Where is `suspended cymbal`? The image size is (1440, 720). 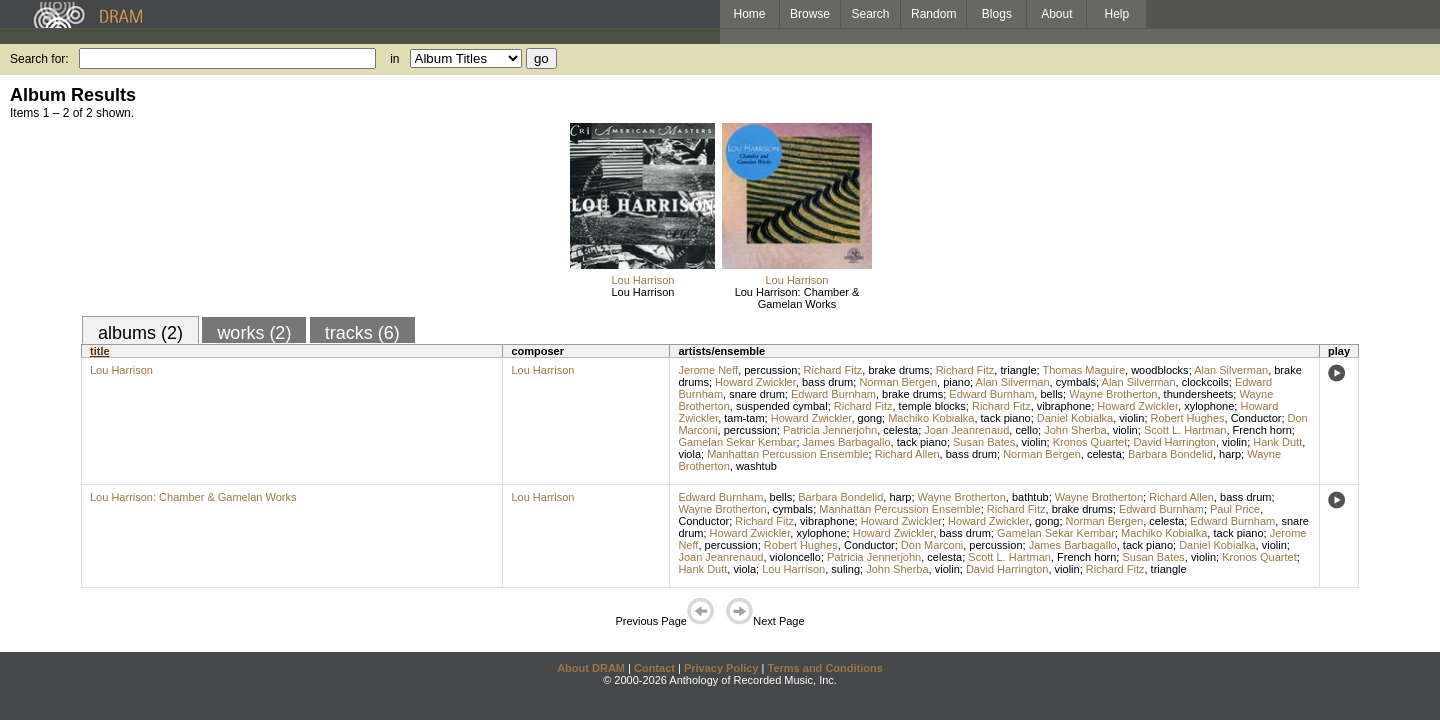 suspended cymbal is located at coordinates (782, 406).